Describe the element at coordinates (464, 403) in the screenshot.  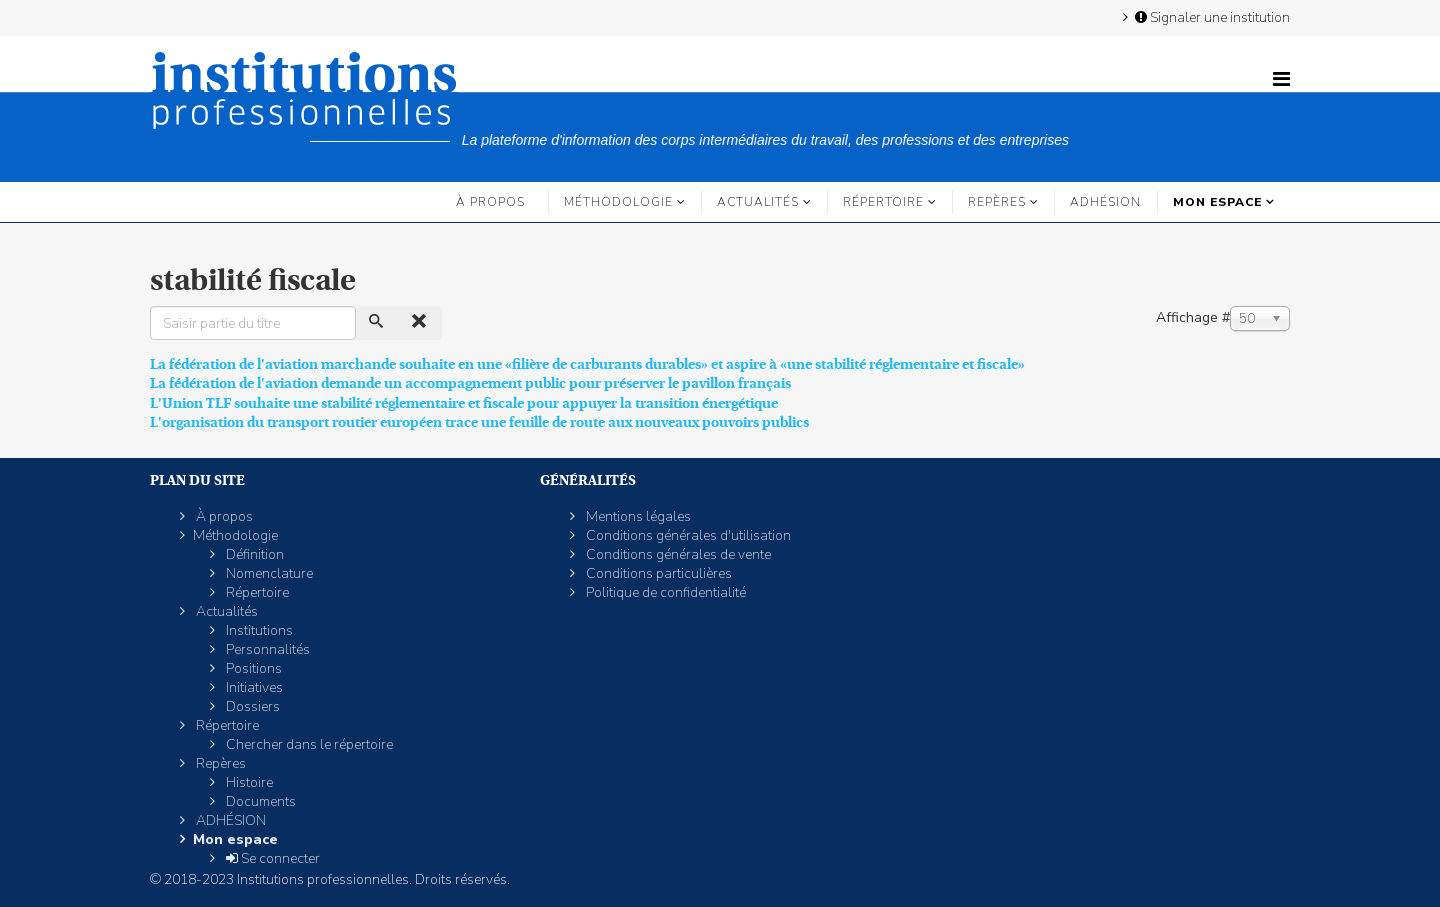
I see `L'Union TLF souhaite une stabilité réglementaire et fiscale pour appuyer la transition énergétique` at that location.